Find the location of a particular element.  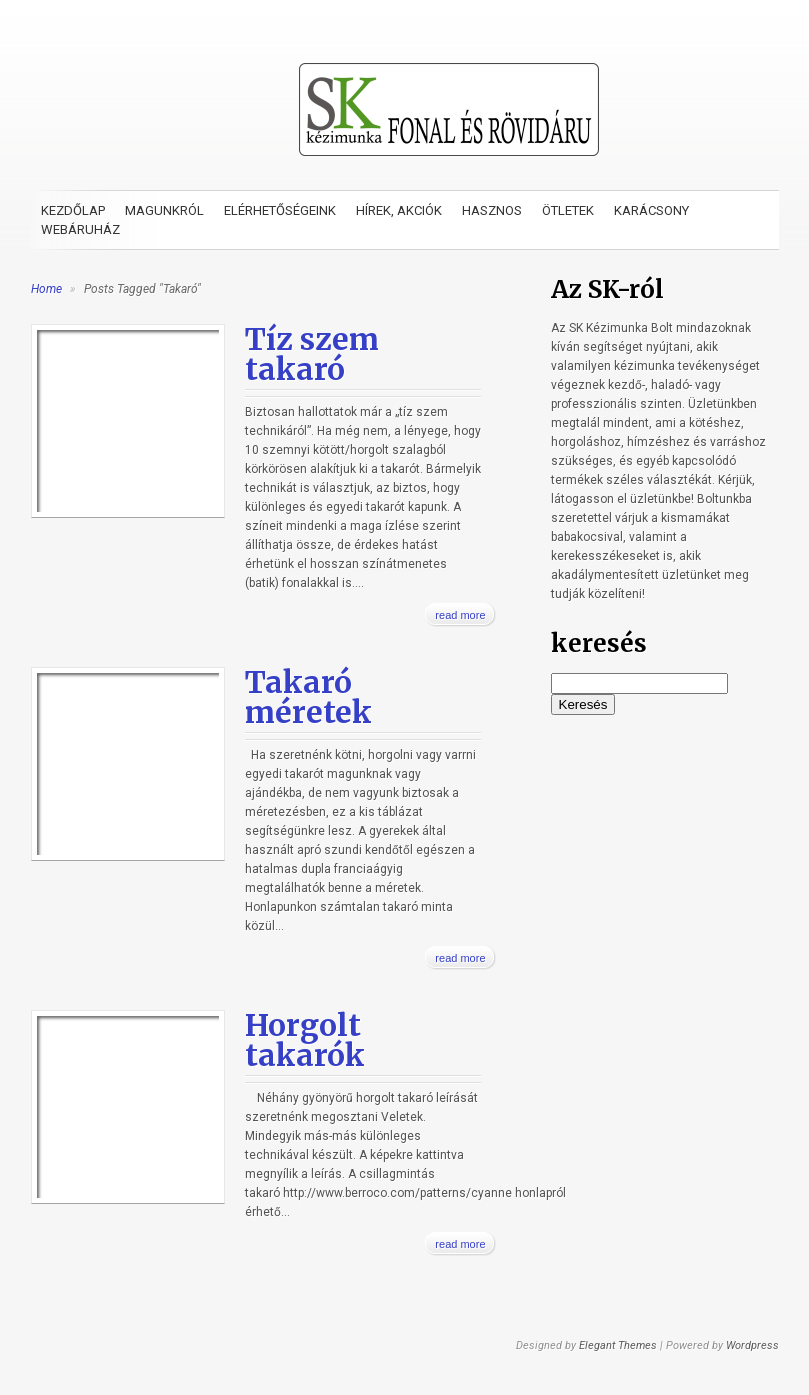

Elérhetőségeink is located at coordinates (280, 210).